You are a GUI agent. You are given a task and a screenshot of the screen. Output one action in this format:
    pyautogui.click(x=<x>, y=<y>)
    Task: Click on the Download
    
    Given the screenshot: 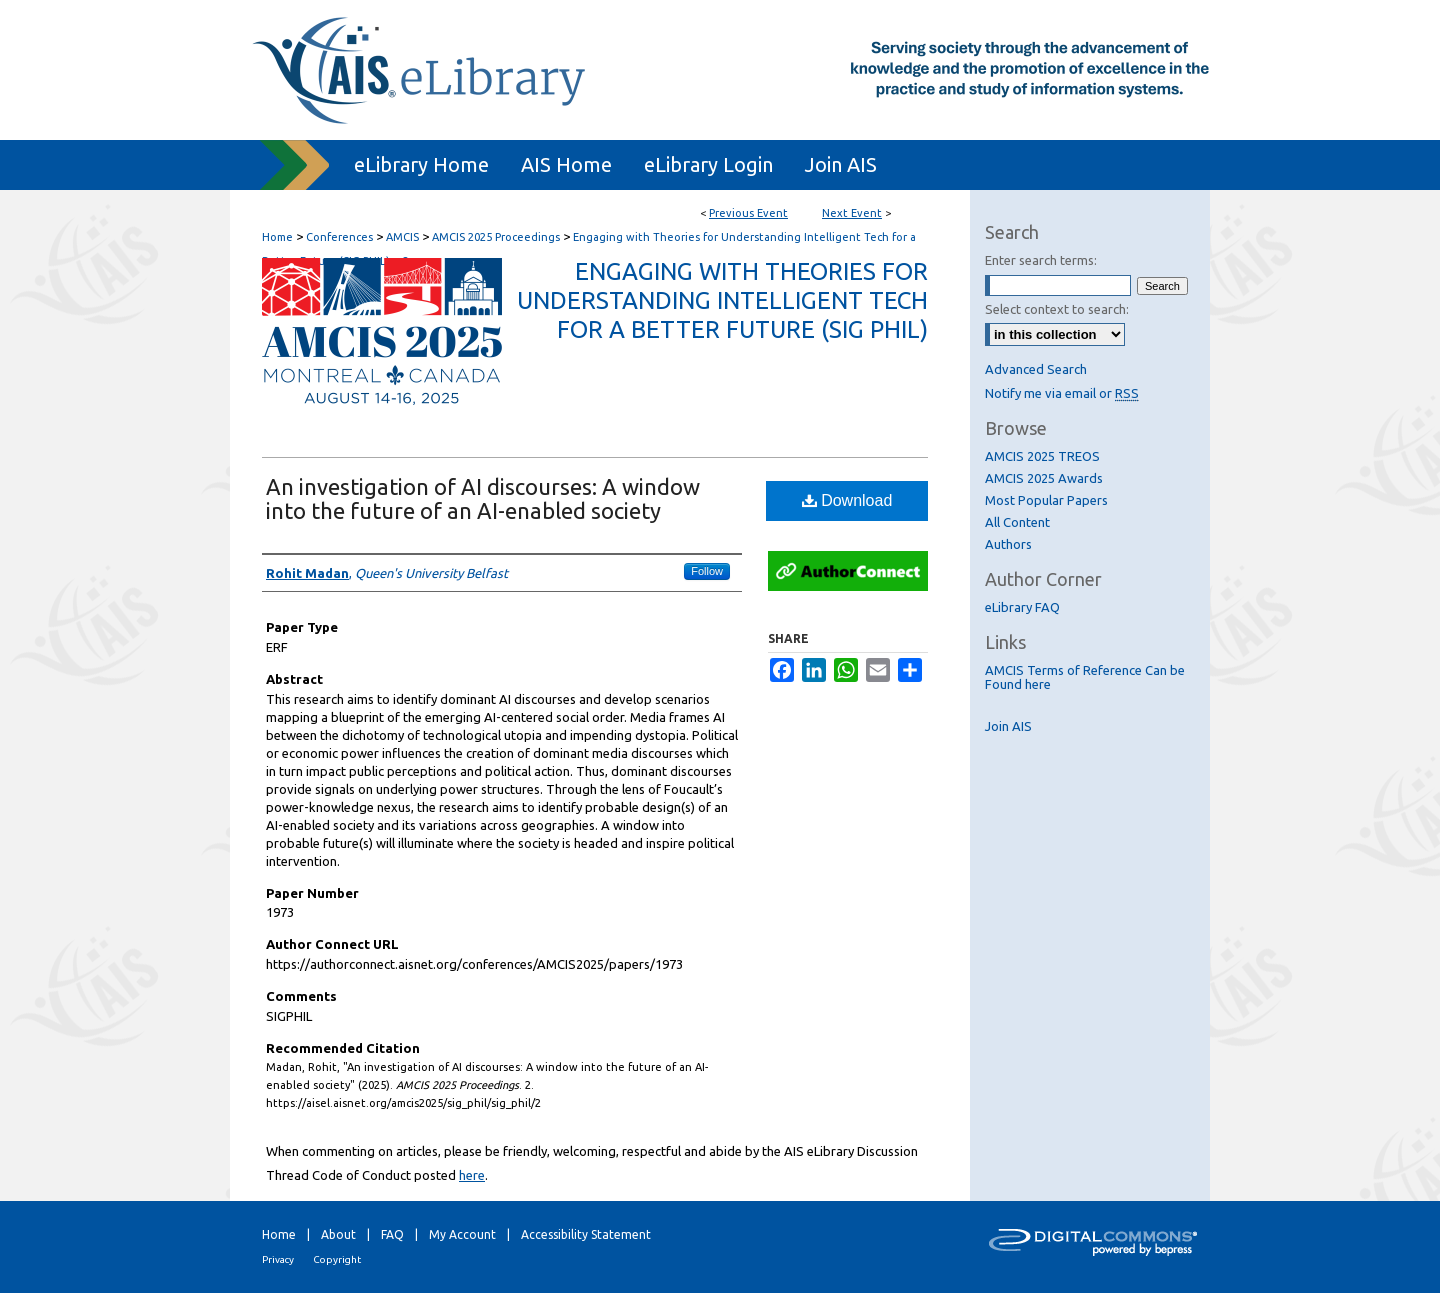 What is the action you would take?
    pyautogui.click(x=847, y=500)
    